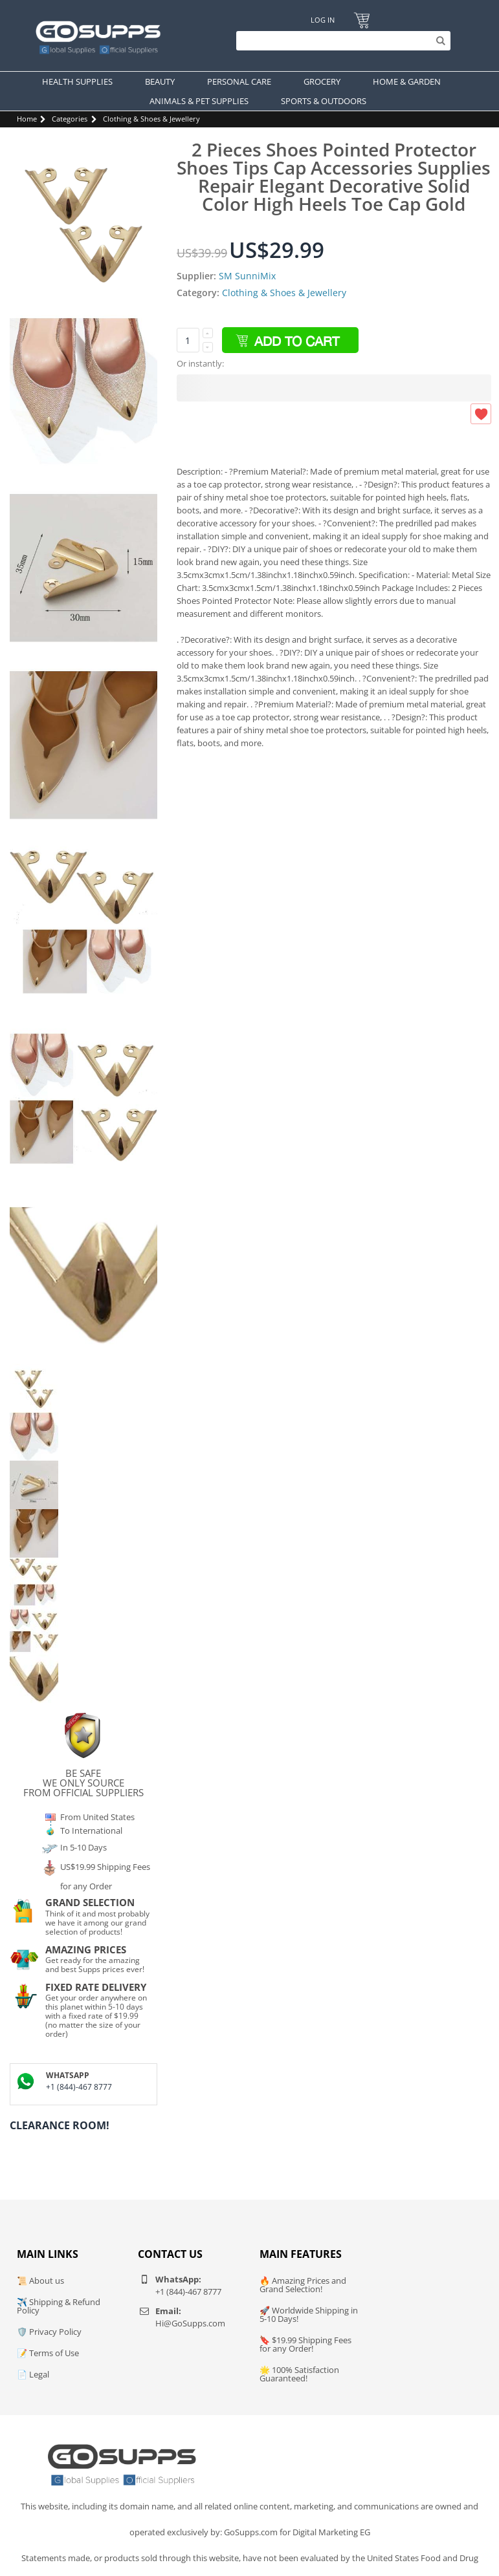 The height and width of the screenshot is (2576, 499). What do you see at coordinates (49, 2331) in the screenshot?
I see `🛡️ Privacy Policy` at bounding box center [49, 2331].